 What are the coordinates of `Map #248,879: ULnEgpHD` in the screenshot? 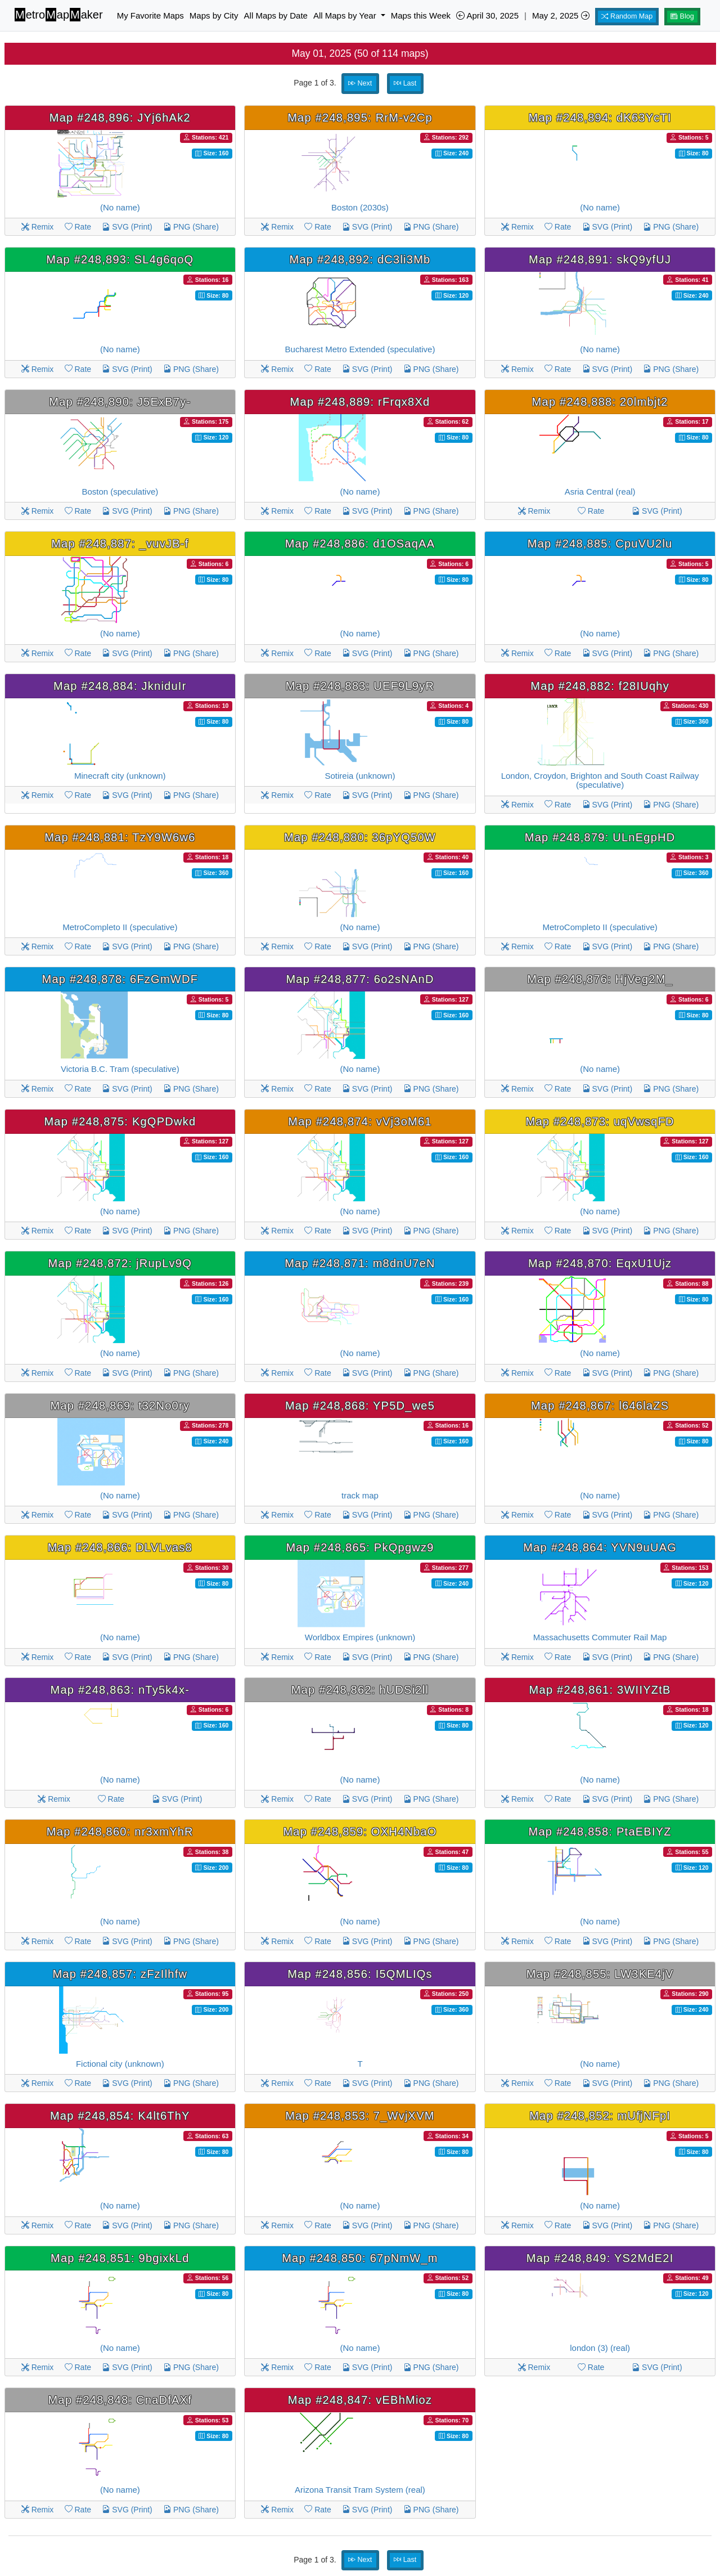 It's located at (600, 837).